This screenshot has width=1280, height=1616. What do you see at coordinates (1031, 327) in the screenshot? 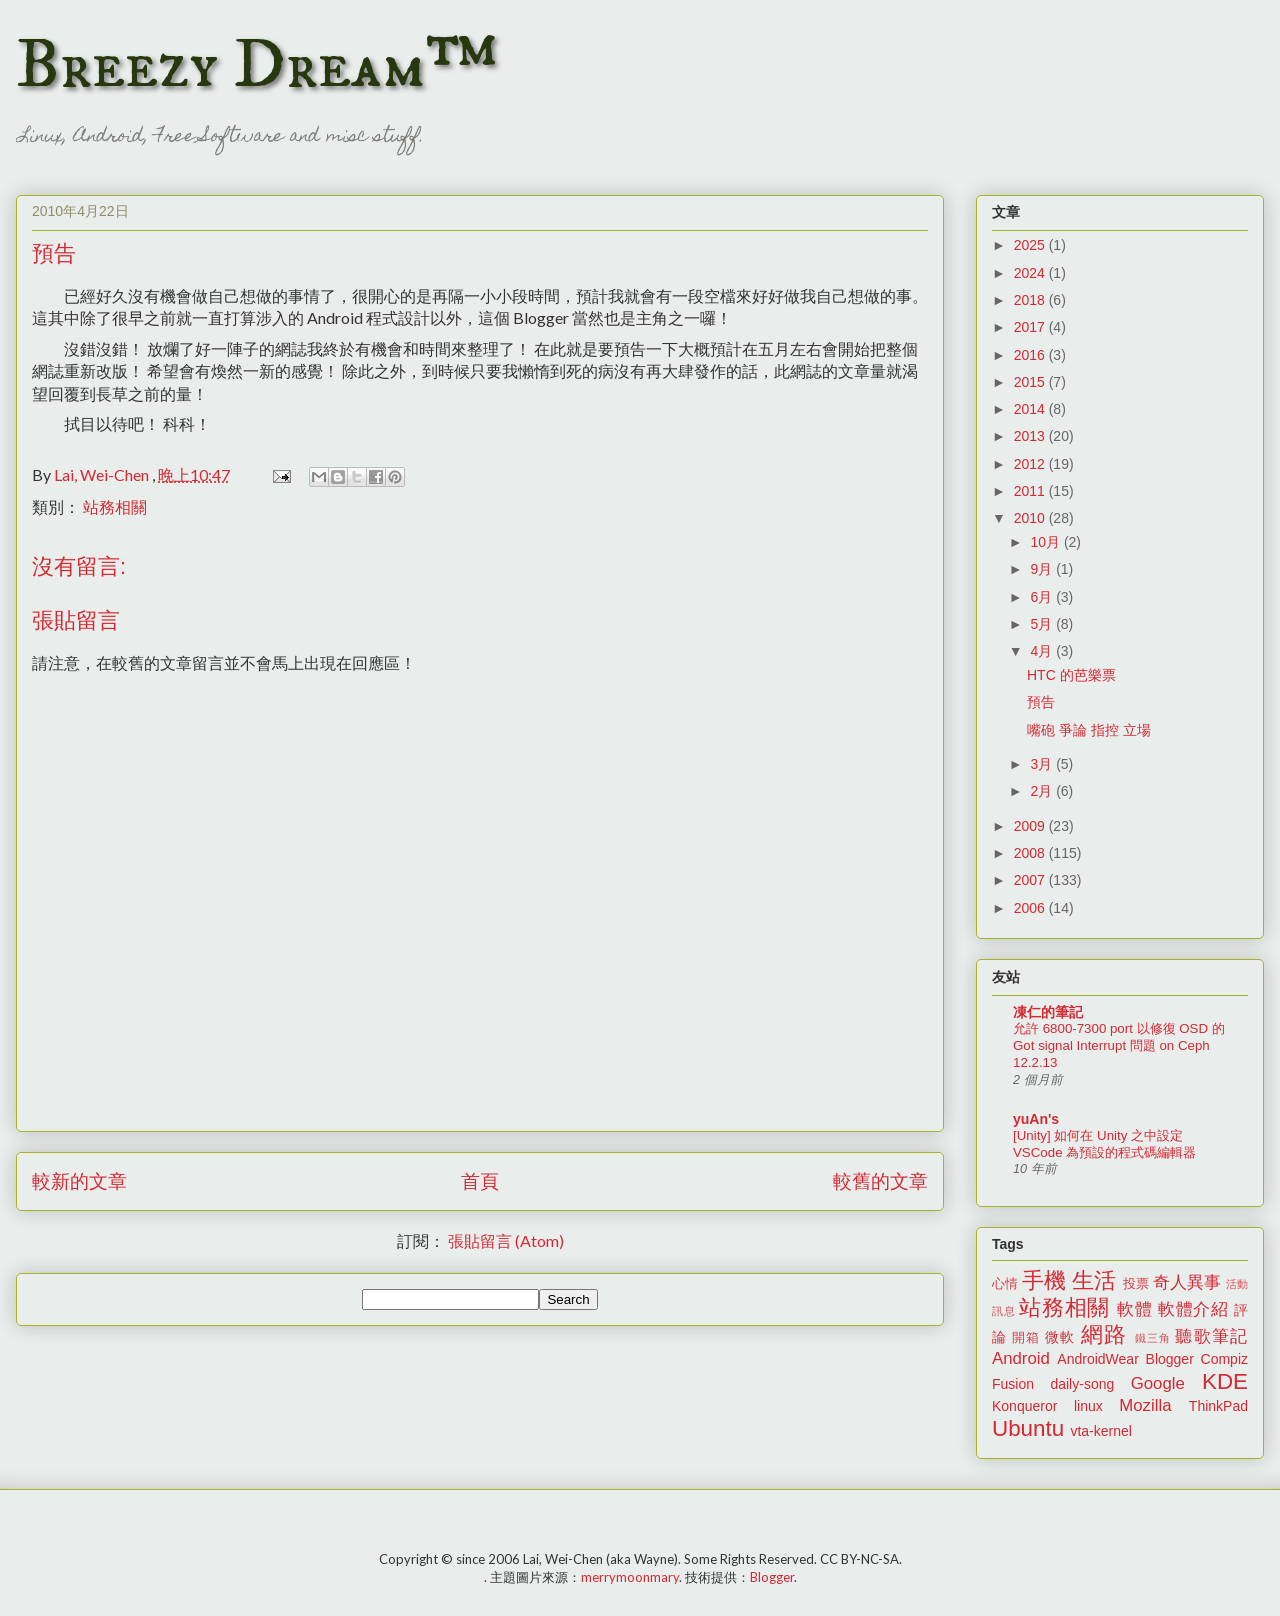
I see `2017` at bounding box center [1031, 327].